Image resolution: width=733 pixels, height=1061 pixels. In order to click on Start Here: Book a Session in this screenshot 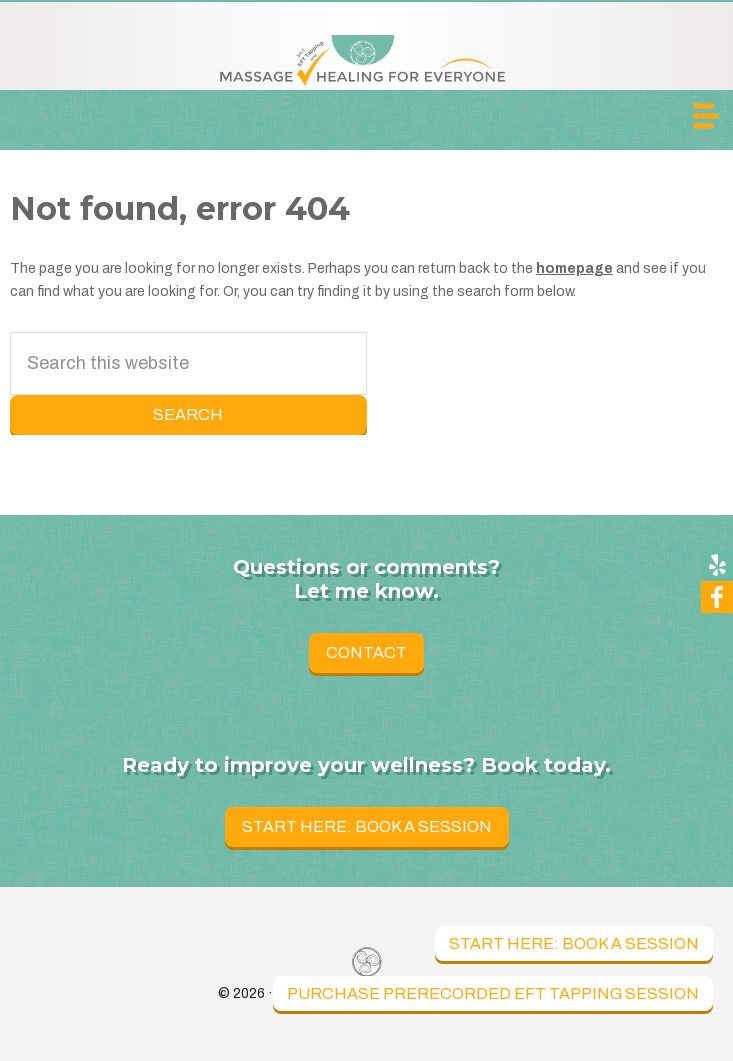, I will do `click(574, 943)`.